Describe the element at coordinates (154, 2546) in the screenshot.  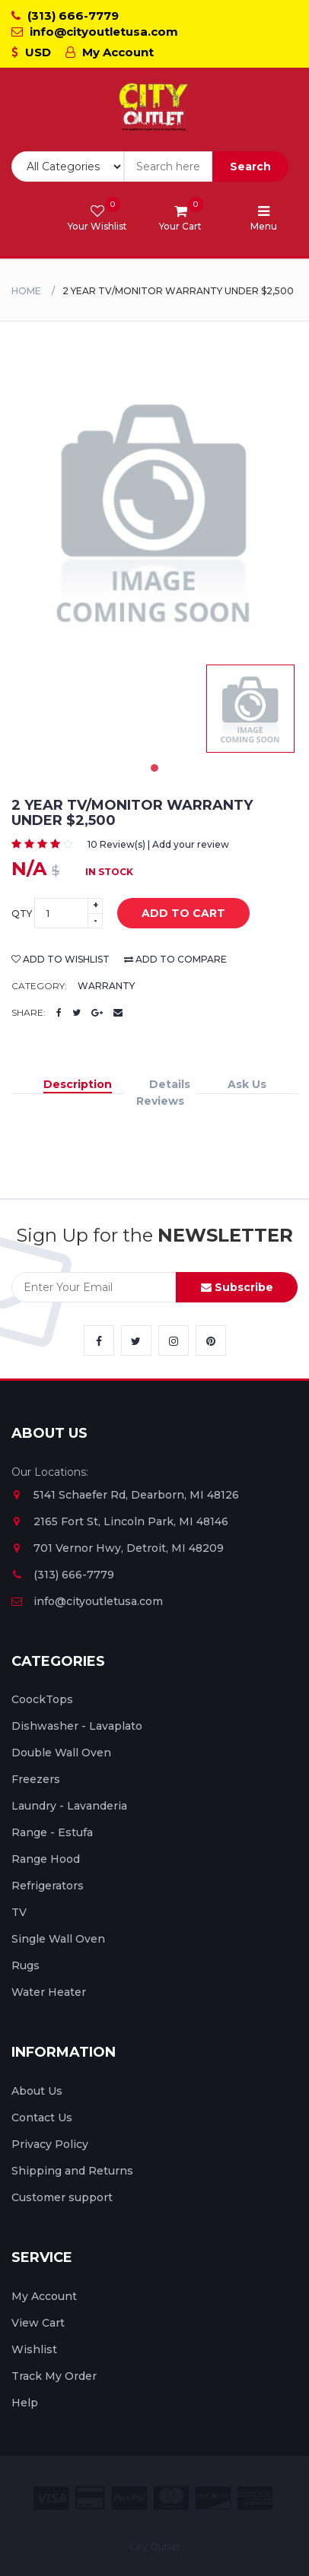
I see `City Outlet` at that location.